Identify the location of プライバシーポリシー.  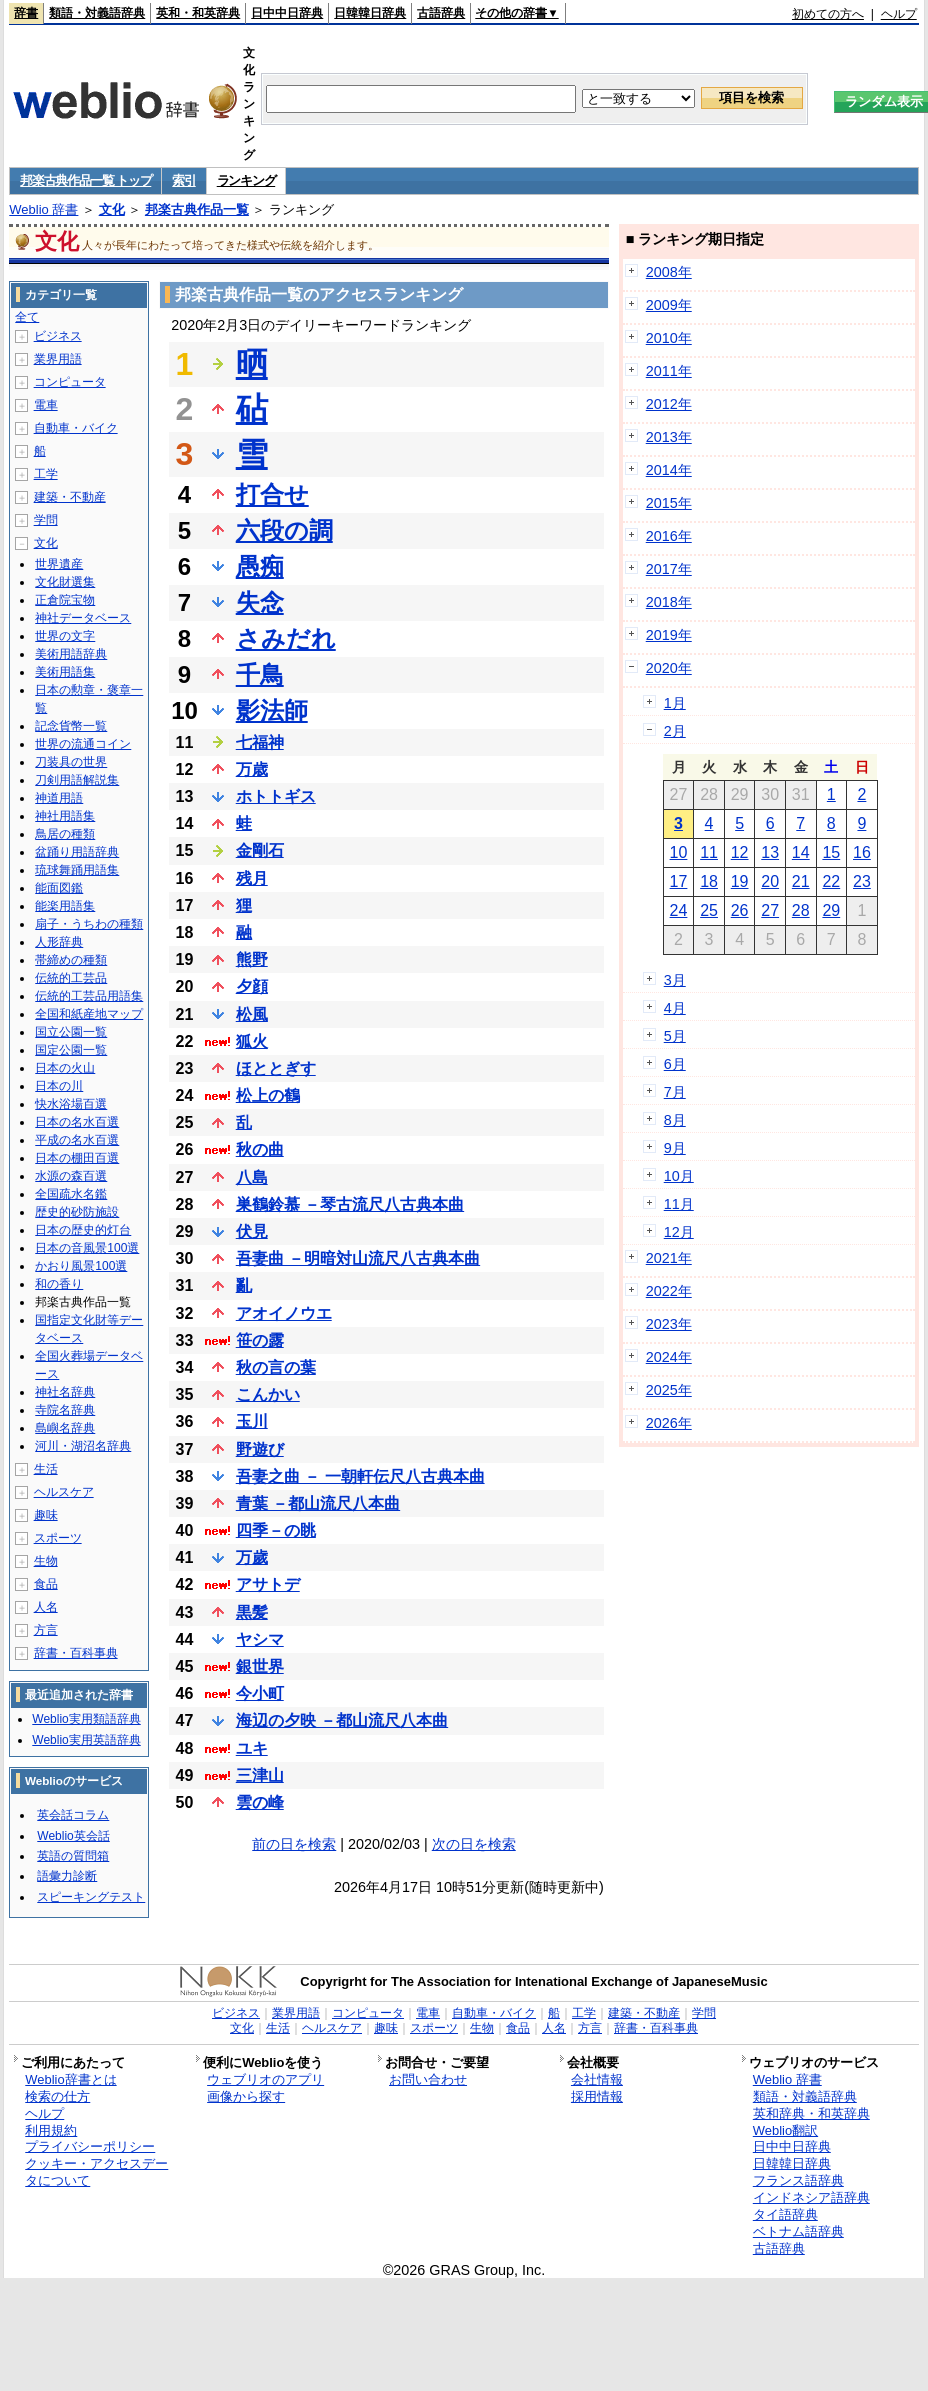
(90, 2146).